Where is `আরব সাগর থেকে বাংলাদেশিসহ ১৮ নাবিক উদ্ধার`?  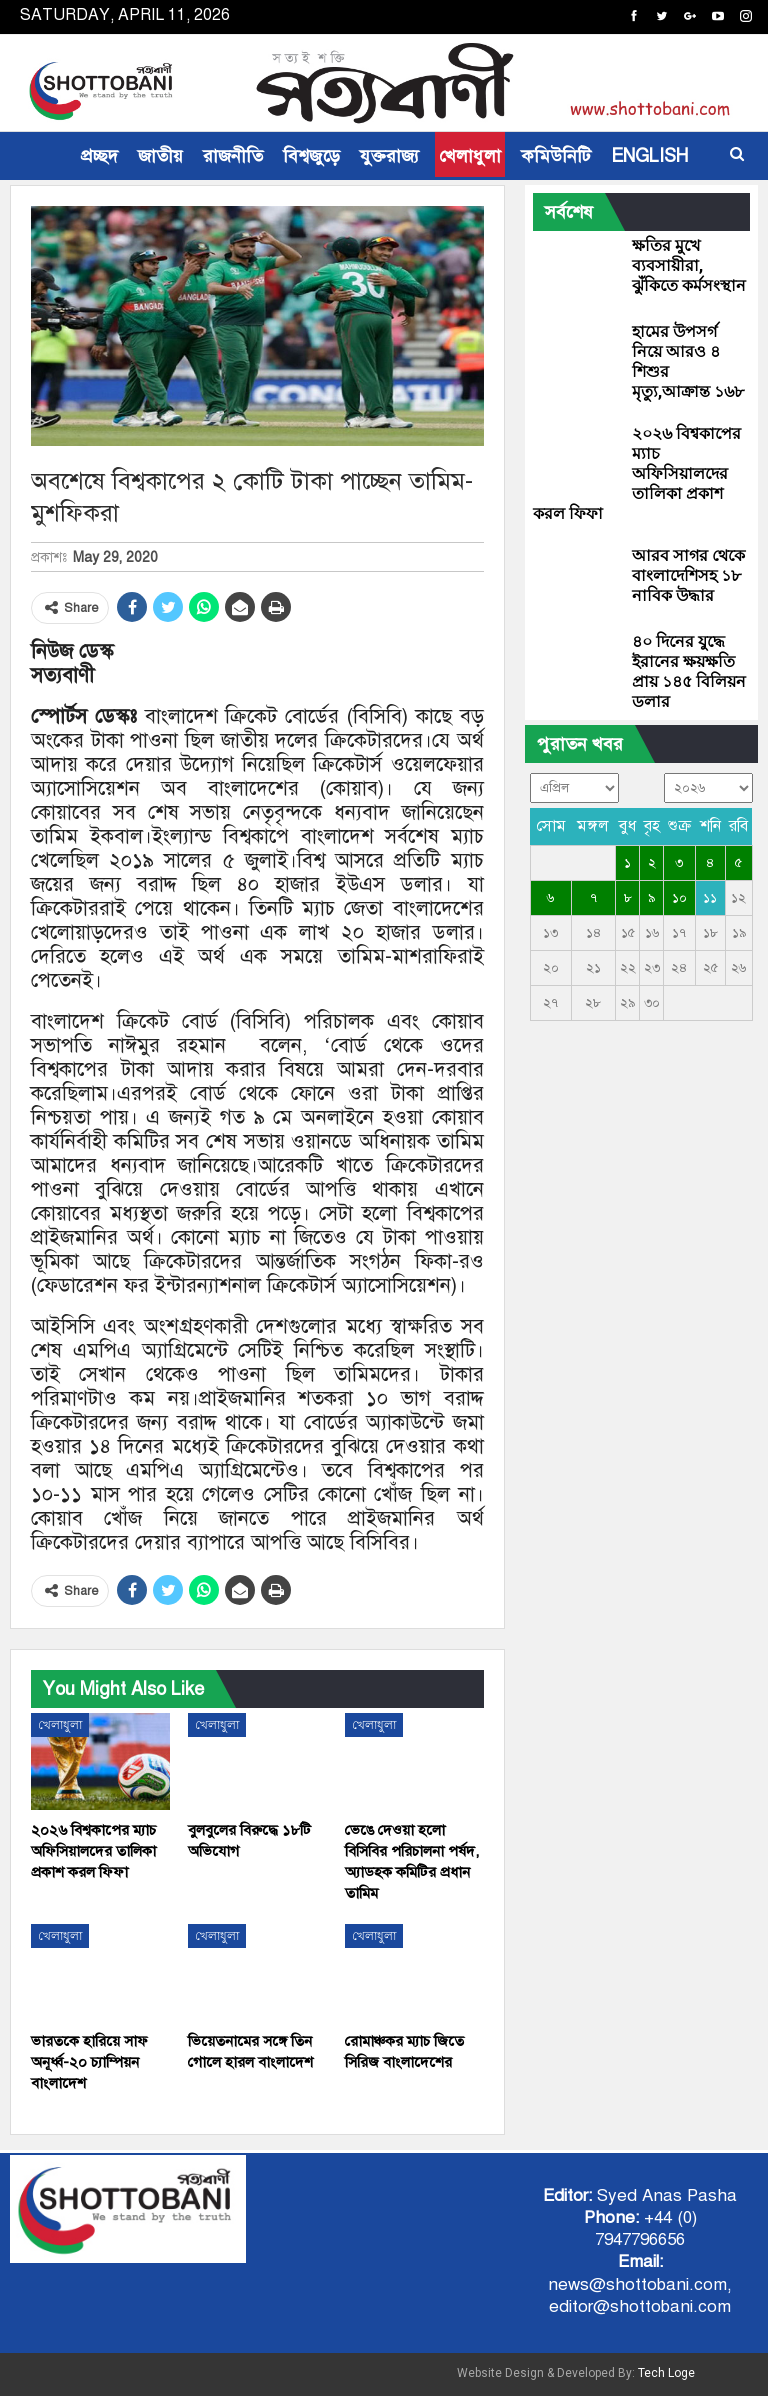
আরব সাগর থেকে বাংলাদেশিসহ ১৮ নাবিক উদ্ধার is located at coordinates (688, 575).